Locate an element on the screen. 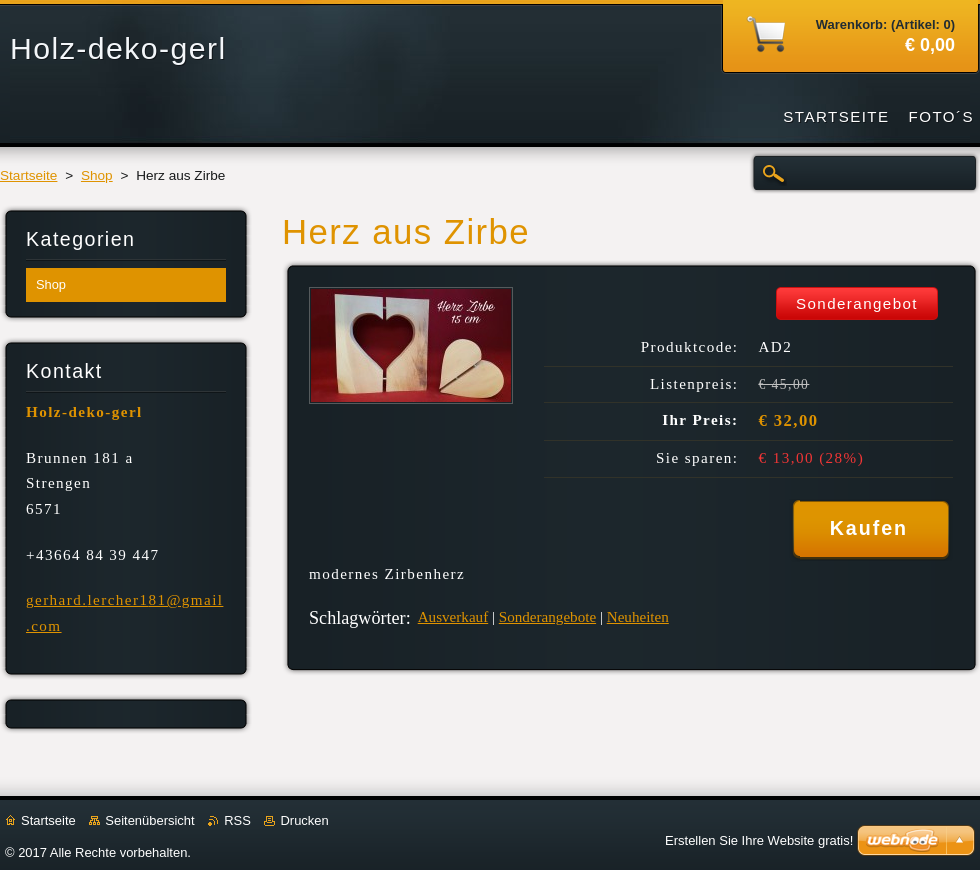 The height and width of the screenshot is (870, 980). Schlagwörter is located at coordinates (357, 618).